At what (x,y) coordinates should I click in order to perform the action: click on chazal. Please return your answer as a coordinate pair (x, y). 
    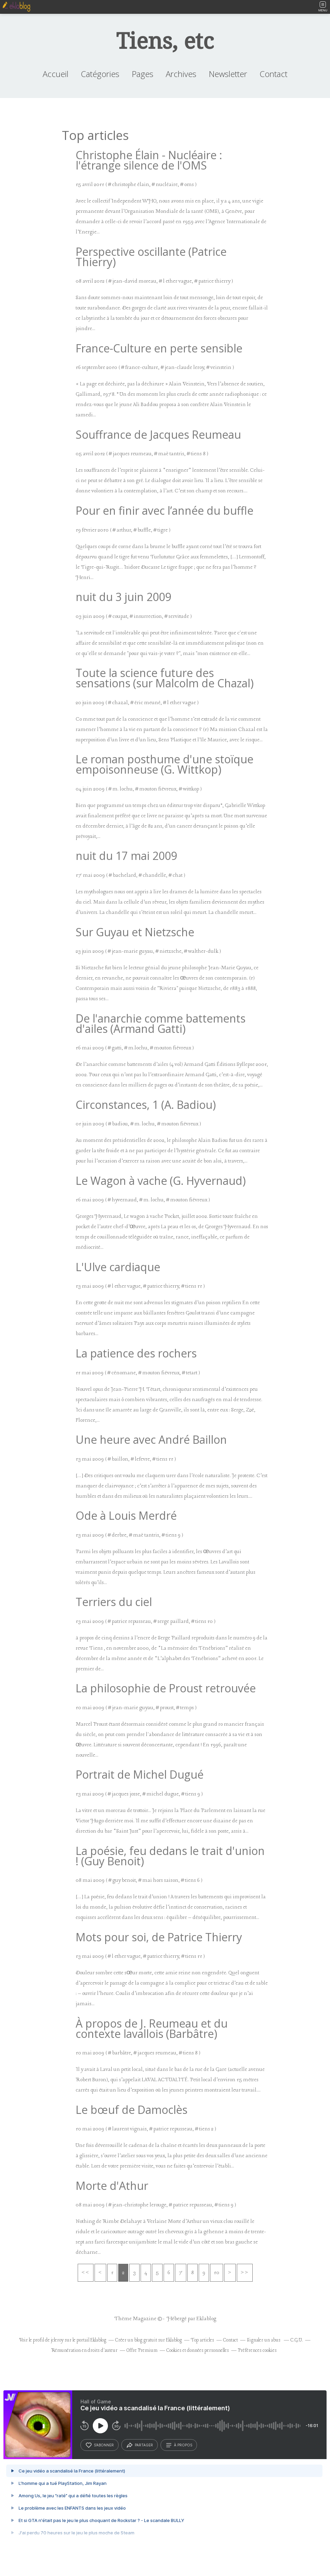
    Looking at the image, I should click on (120, 702).